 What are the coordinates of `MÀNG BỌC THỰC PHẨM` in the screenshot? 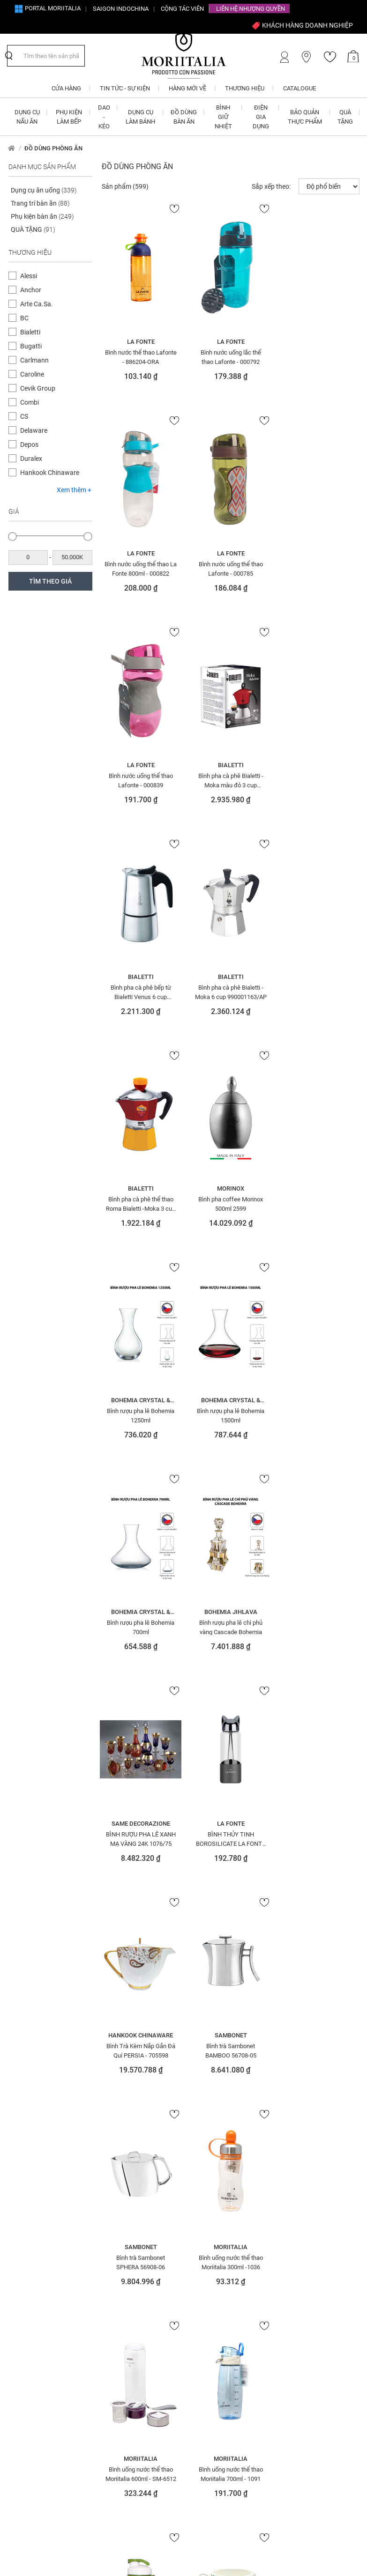 It's located at (222, 2103).